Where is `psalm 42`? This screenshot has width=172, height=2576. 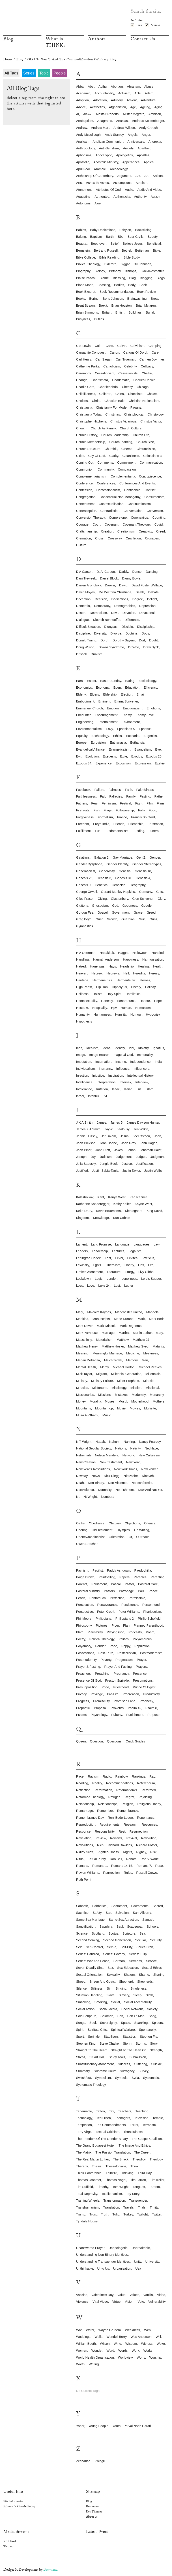
psalm 42 is located at coordinates (134, 1708).